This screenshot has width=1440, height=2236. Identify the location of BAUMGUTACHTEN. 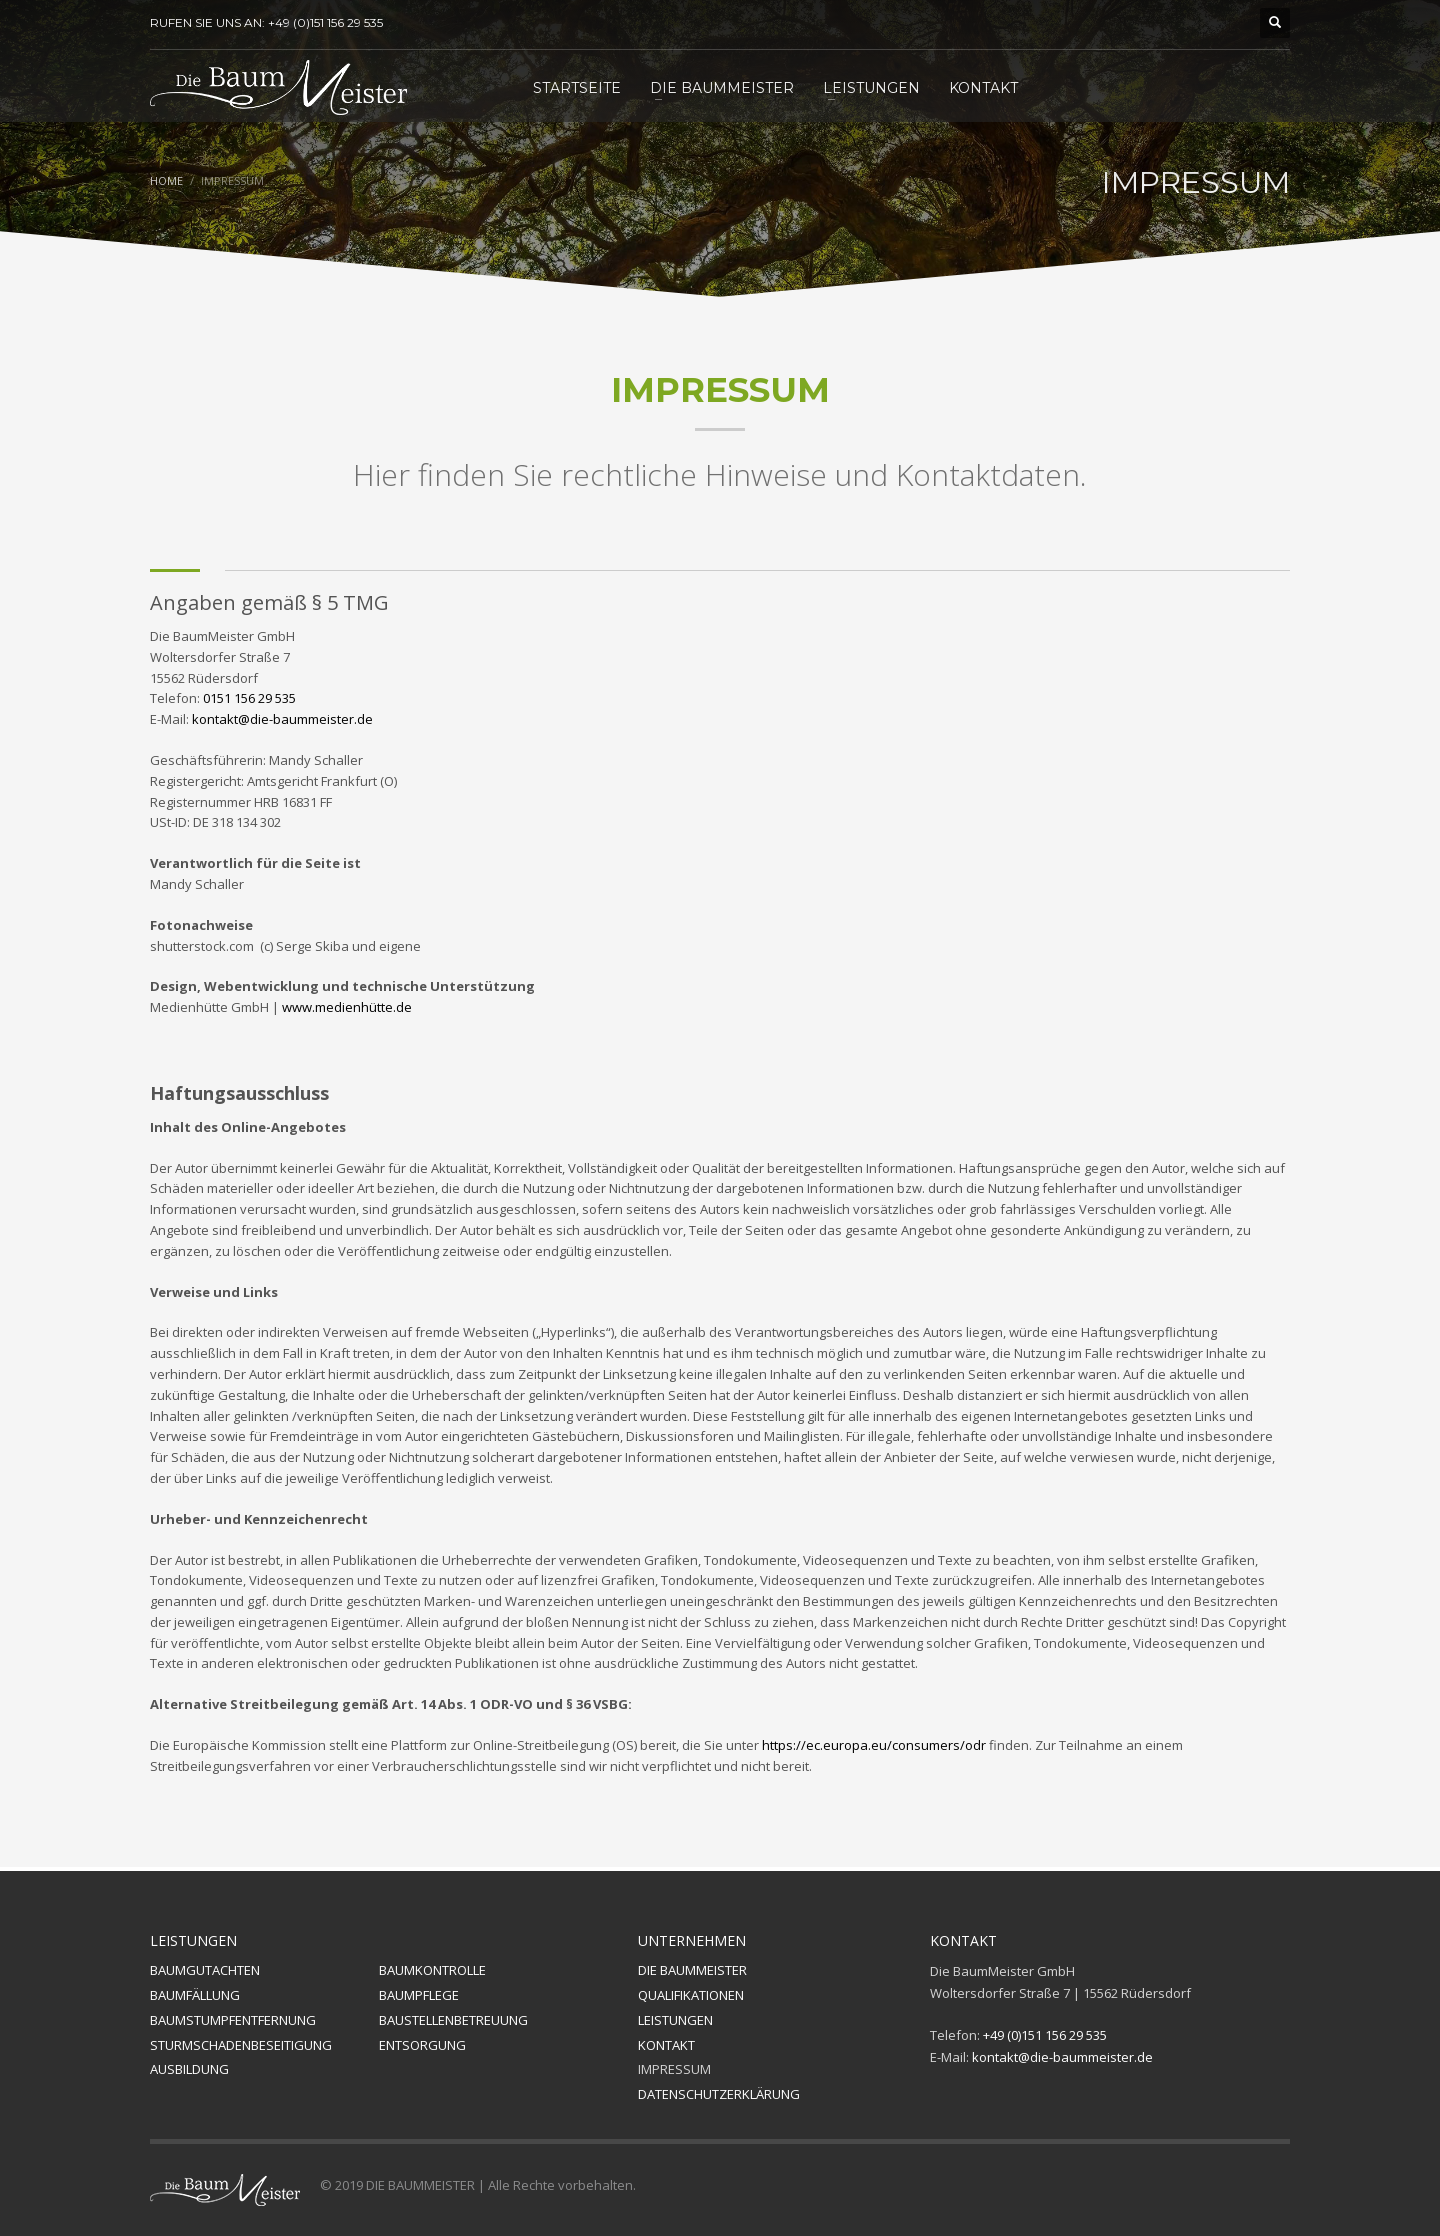
(205, 1970).